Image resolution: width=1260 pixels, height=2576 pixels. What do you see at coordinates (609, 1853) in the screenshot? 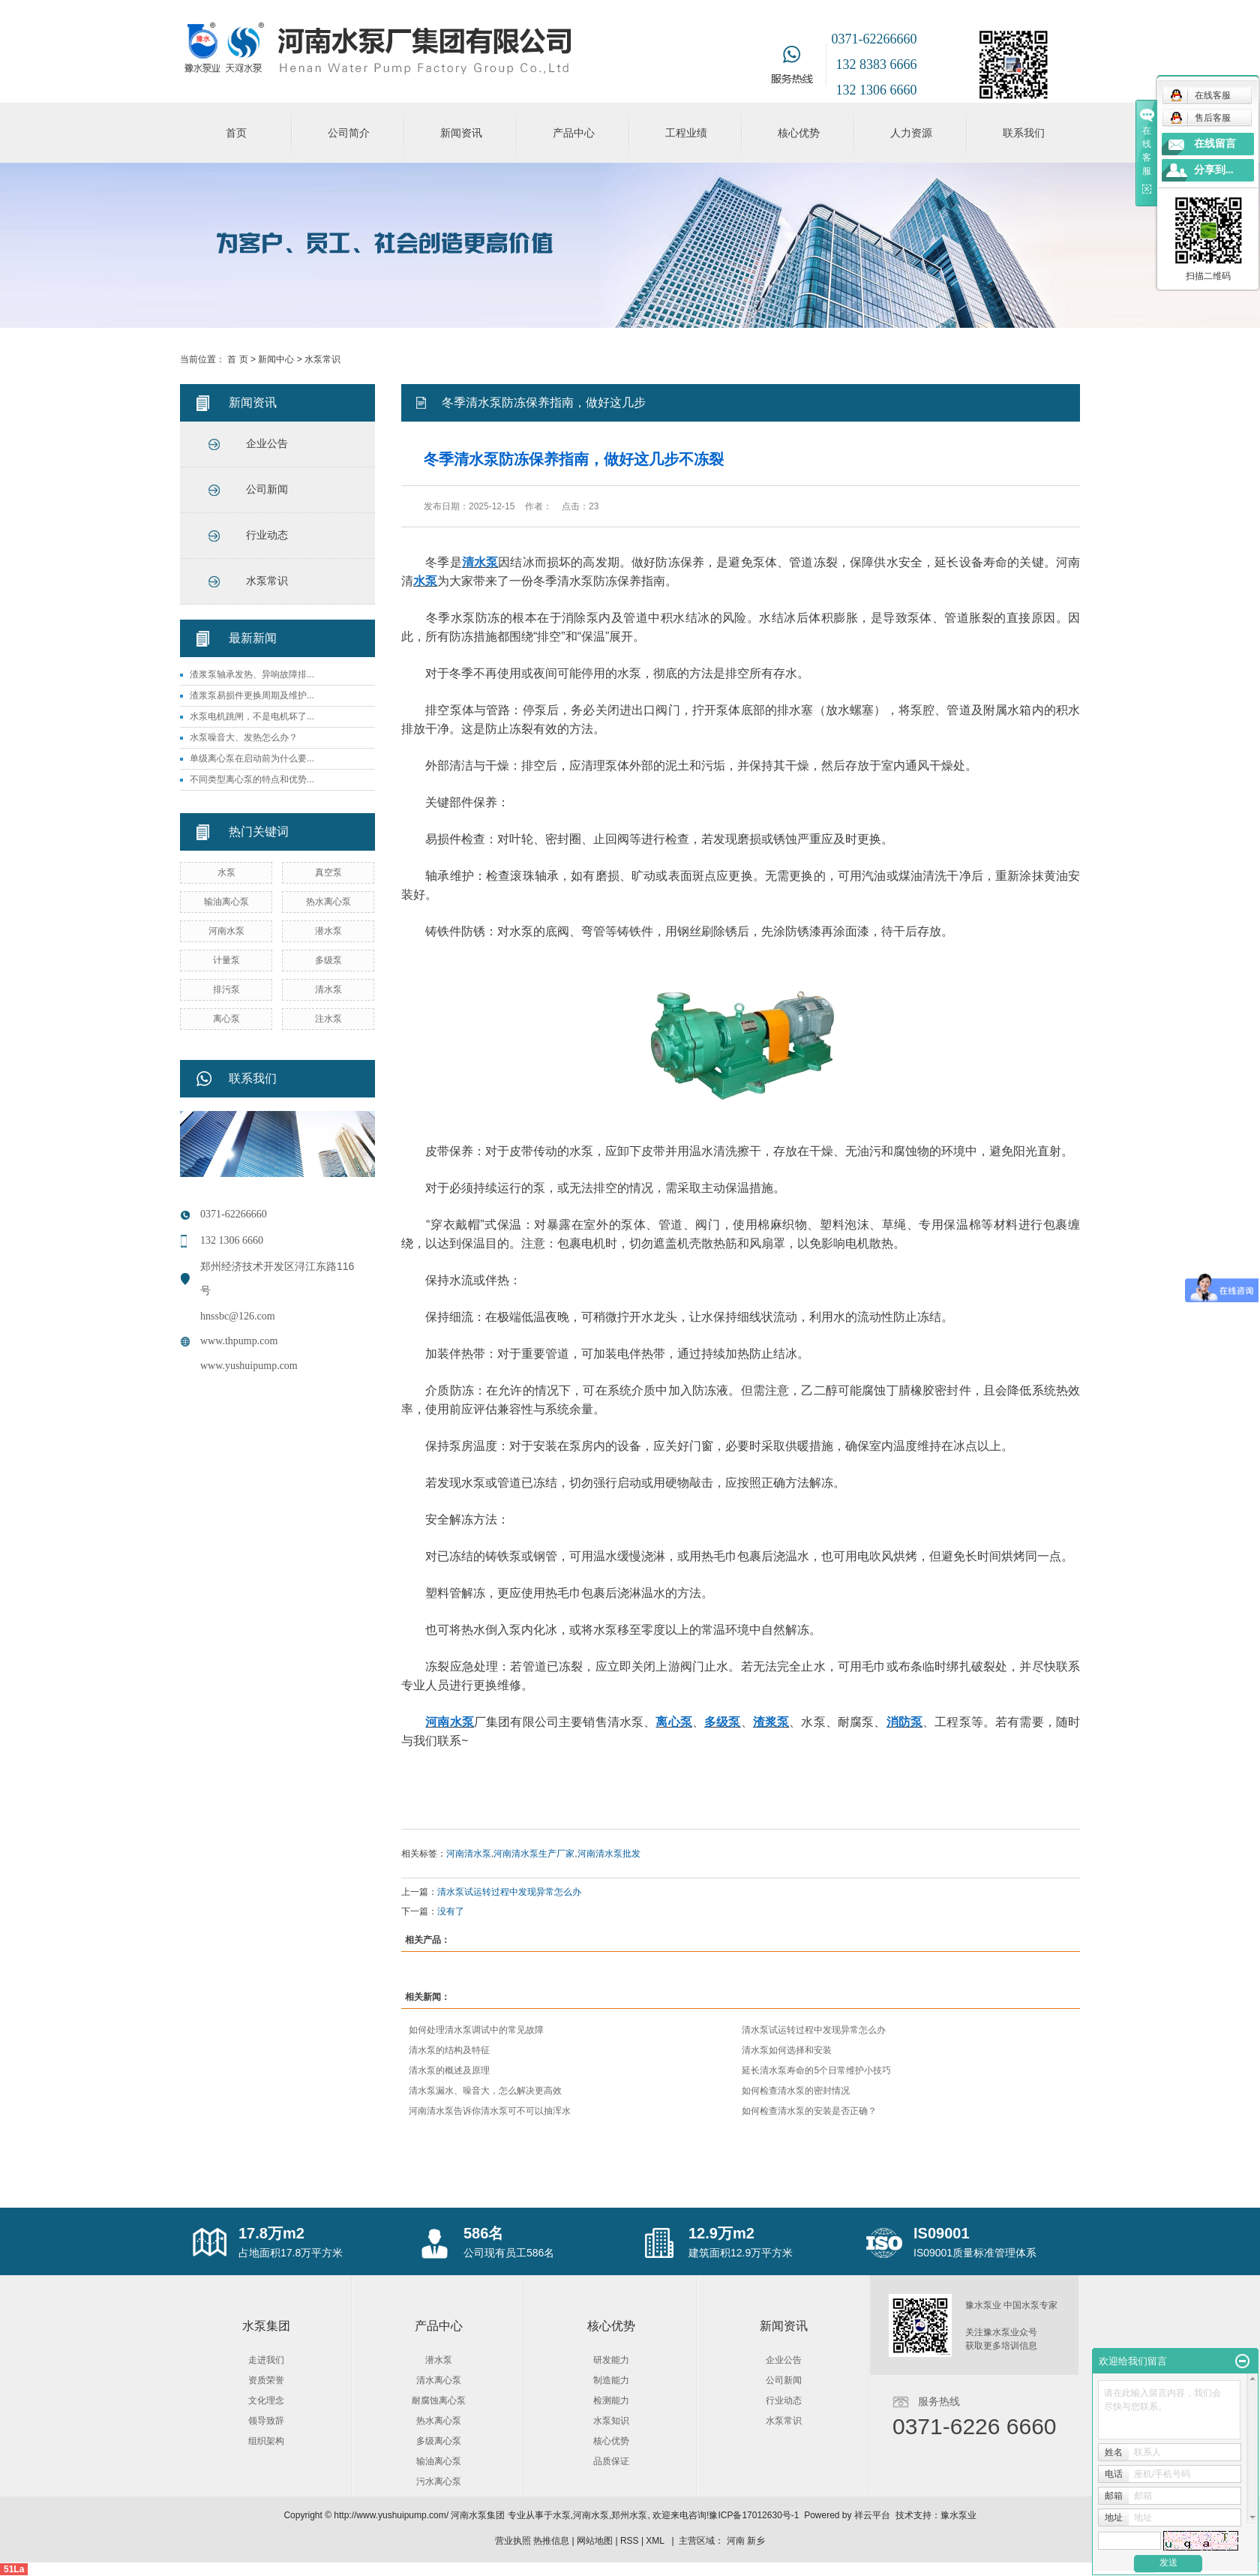
I see `河南清水泵批发` at bounding box center [609, 1853].